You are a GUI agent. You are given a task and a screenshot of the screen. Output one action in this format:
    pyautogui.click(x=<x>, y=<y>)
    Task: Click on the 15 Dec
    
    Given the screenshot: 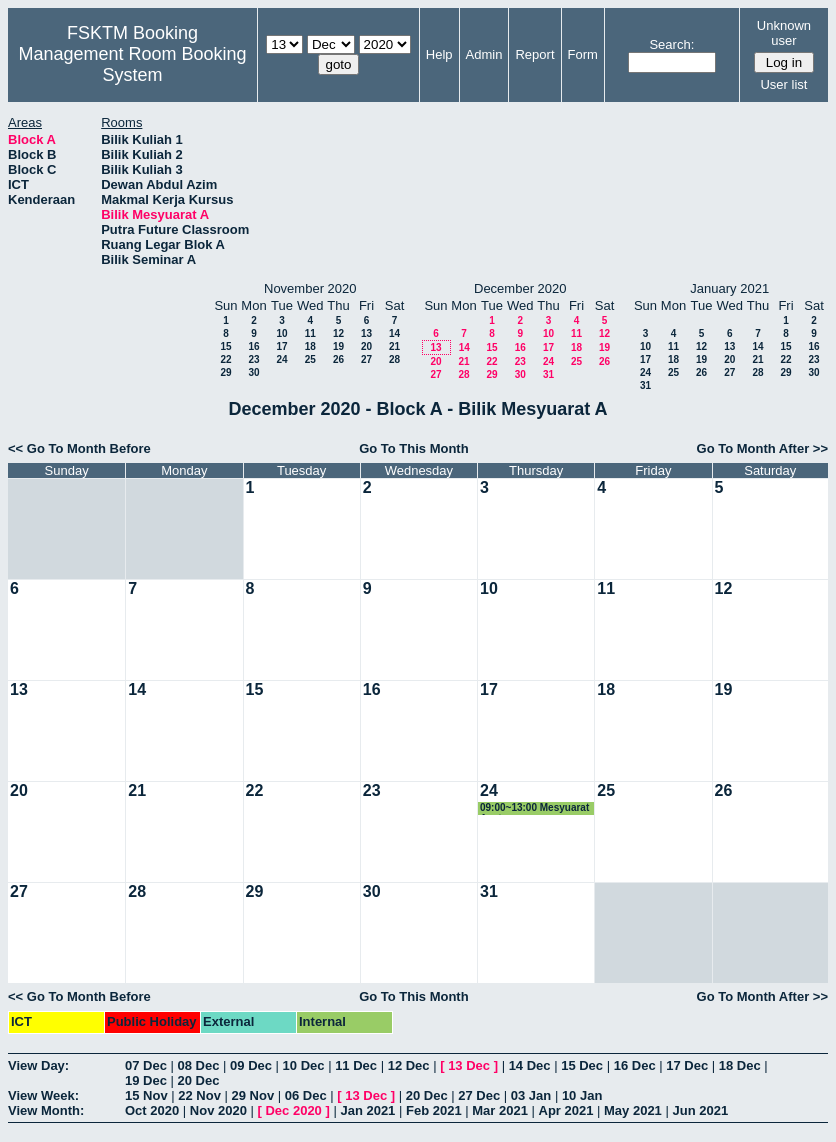 What is the action you would take?
    pyautogui.click(x=582, y=1065)
    